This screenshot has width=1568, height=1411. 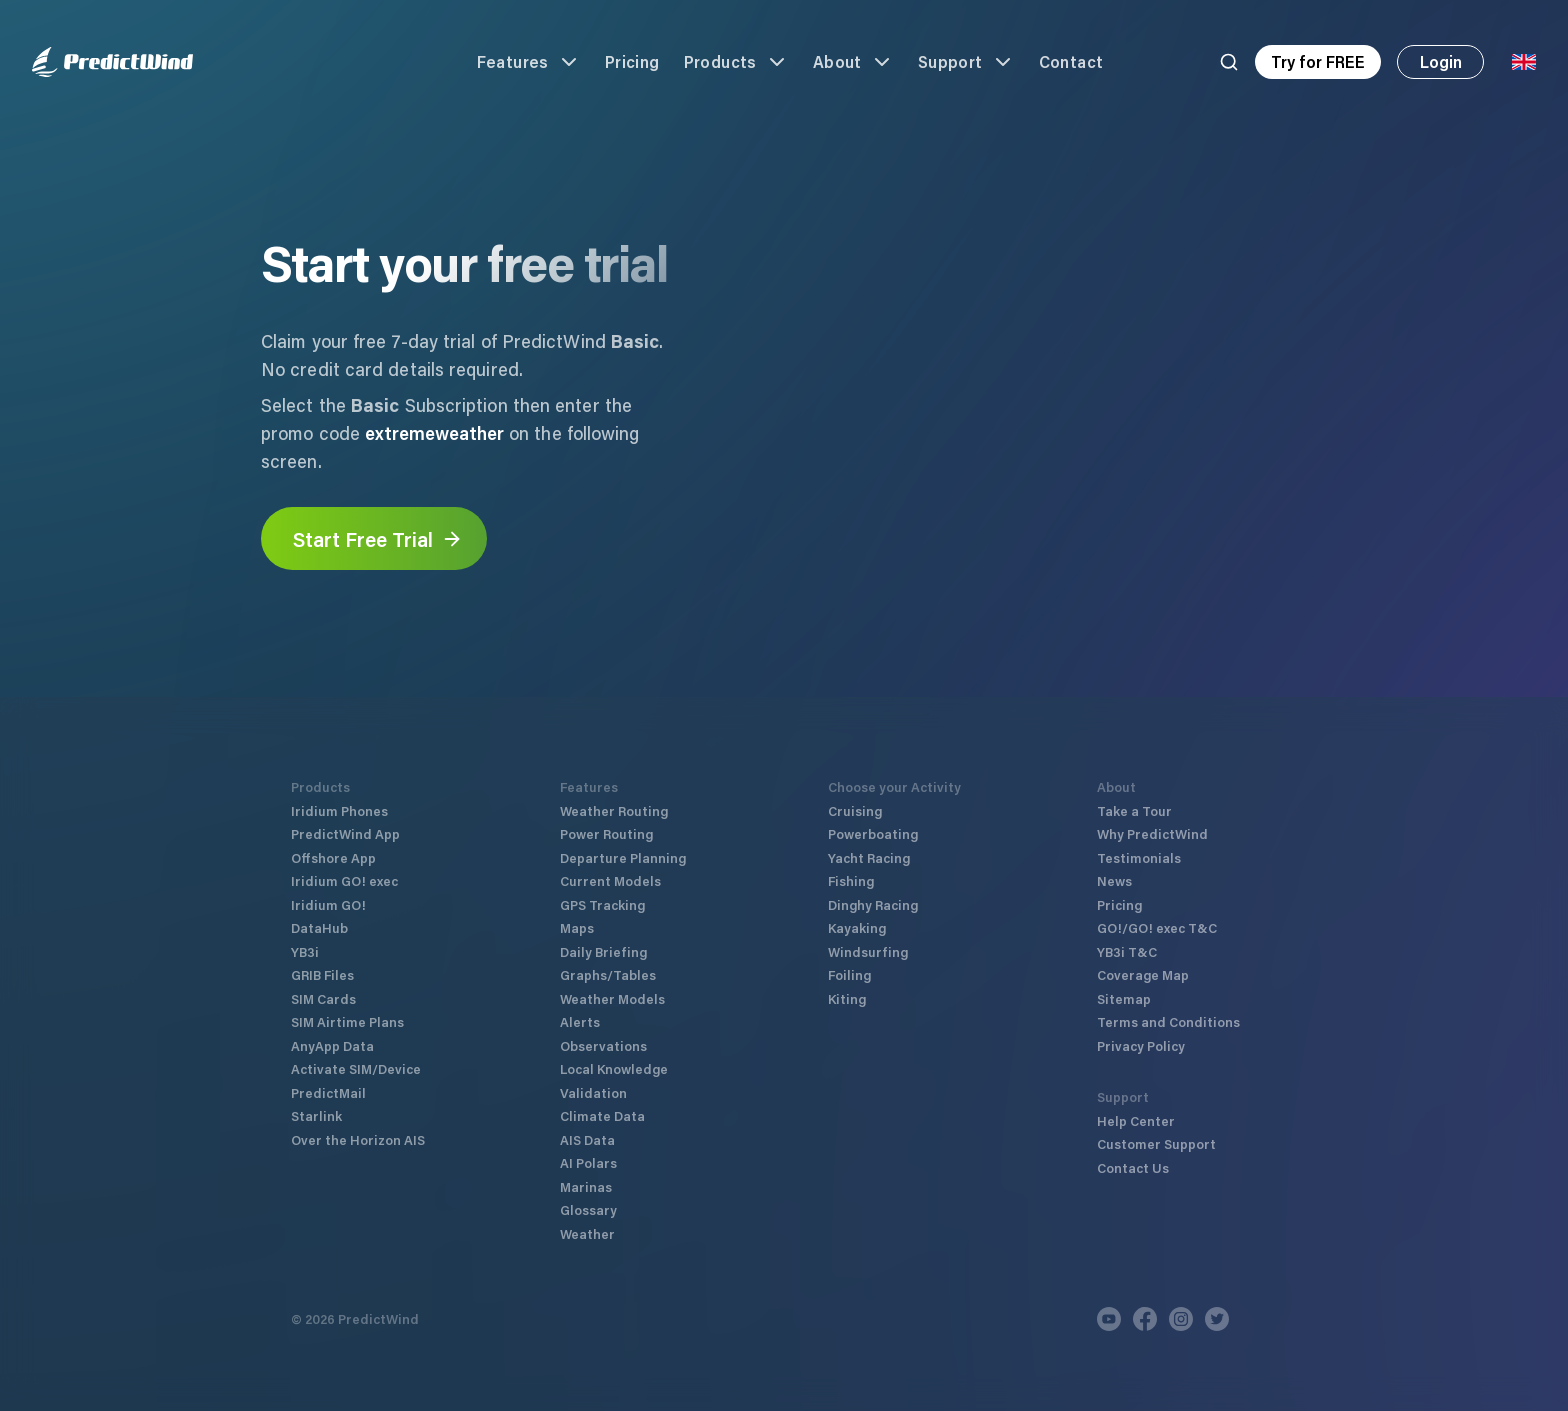 I want to click on Weather Routing, so click(x=614, y=810).